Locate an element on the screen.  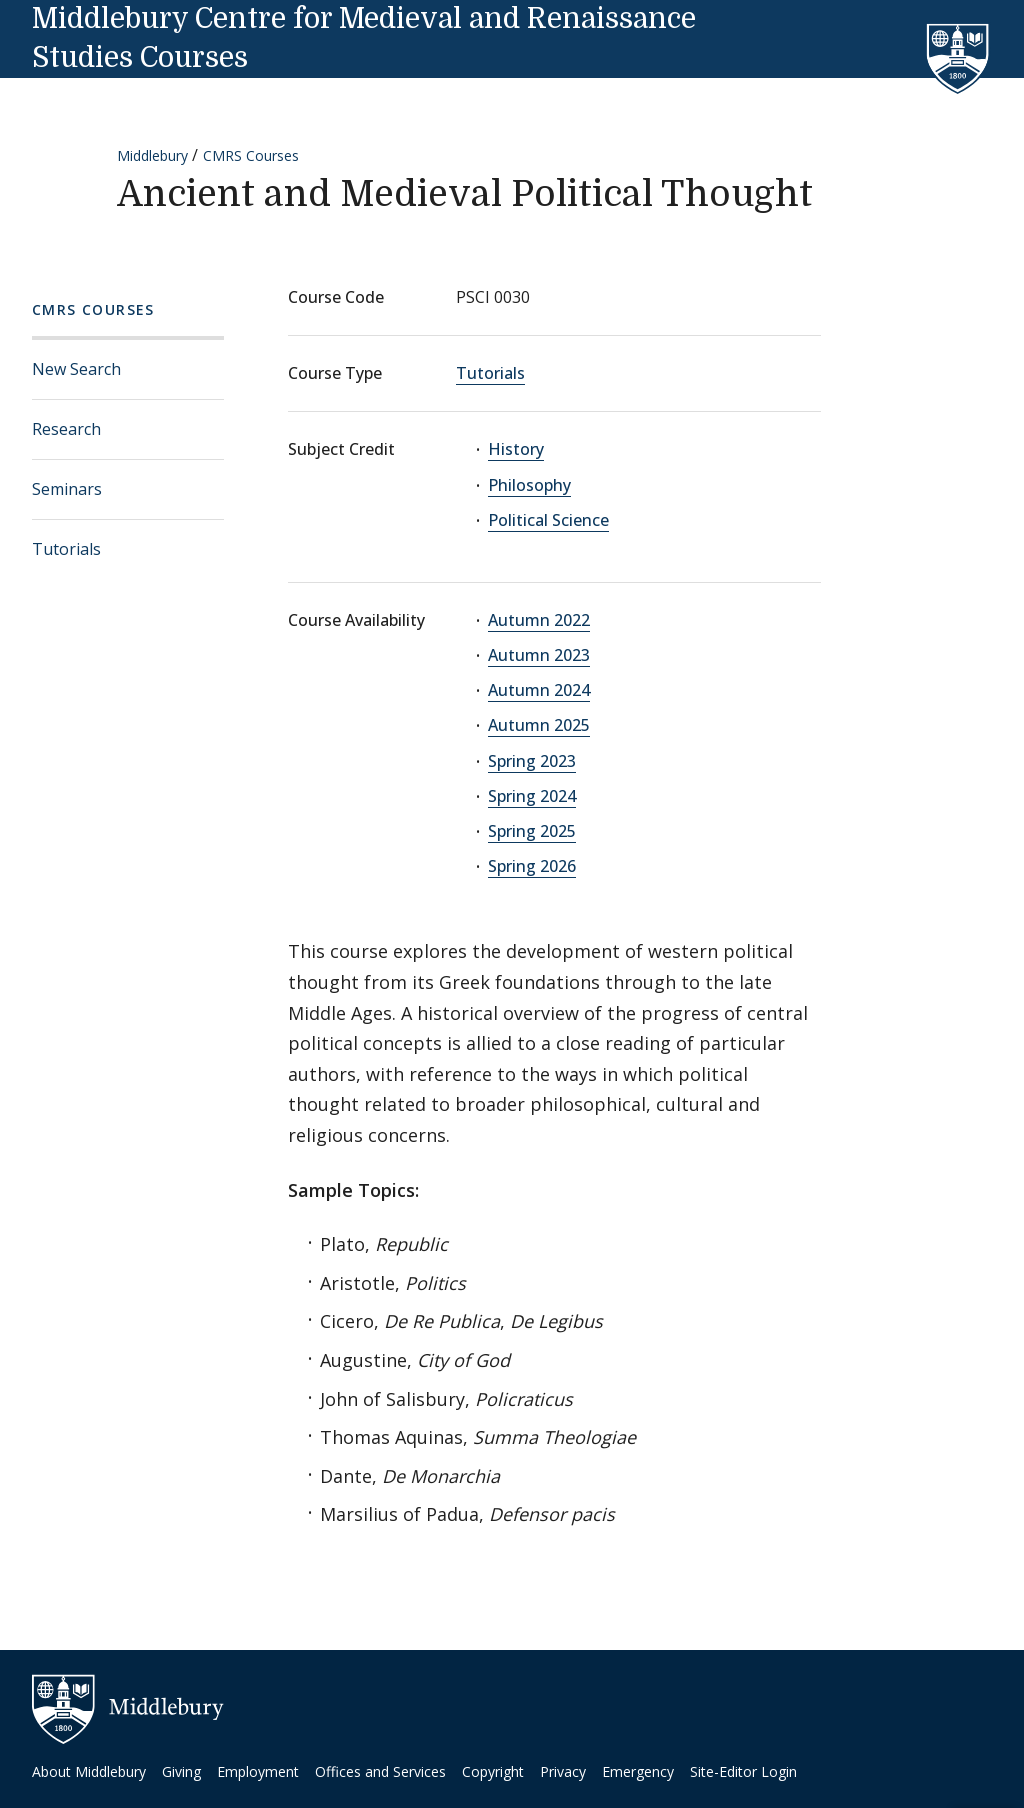
Research is located at coordinates (66, 429).